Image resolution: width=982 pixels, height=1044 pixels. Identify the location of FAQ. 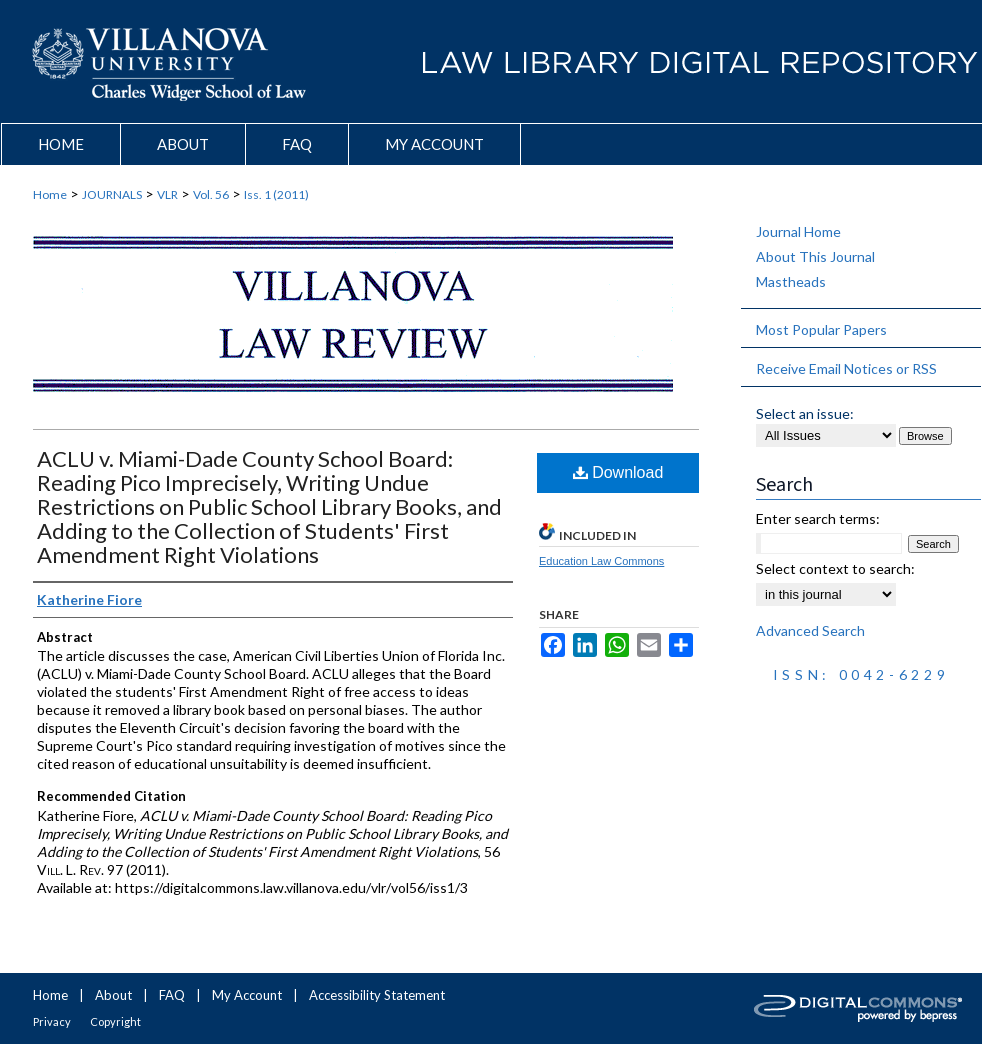
(172, 995).